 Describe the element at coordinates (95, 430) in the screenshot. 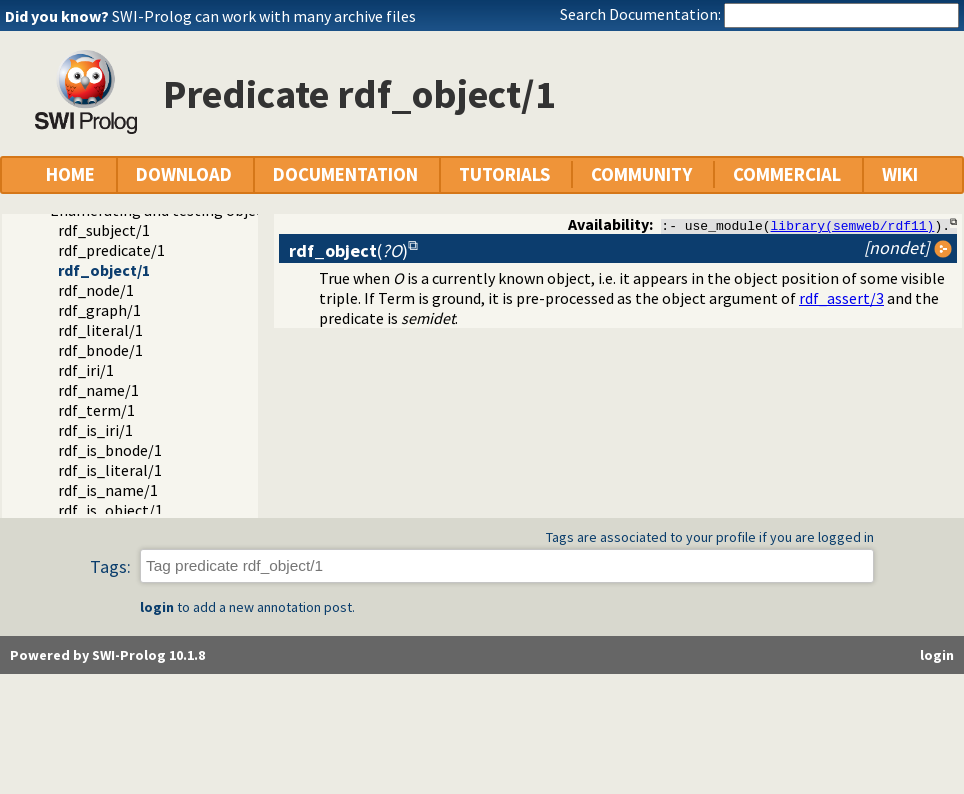

I see `rdf_is_iri/1` at that location.